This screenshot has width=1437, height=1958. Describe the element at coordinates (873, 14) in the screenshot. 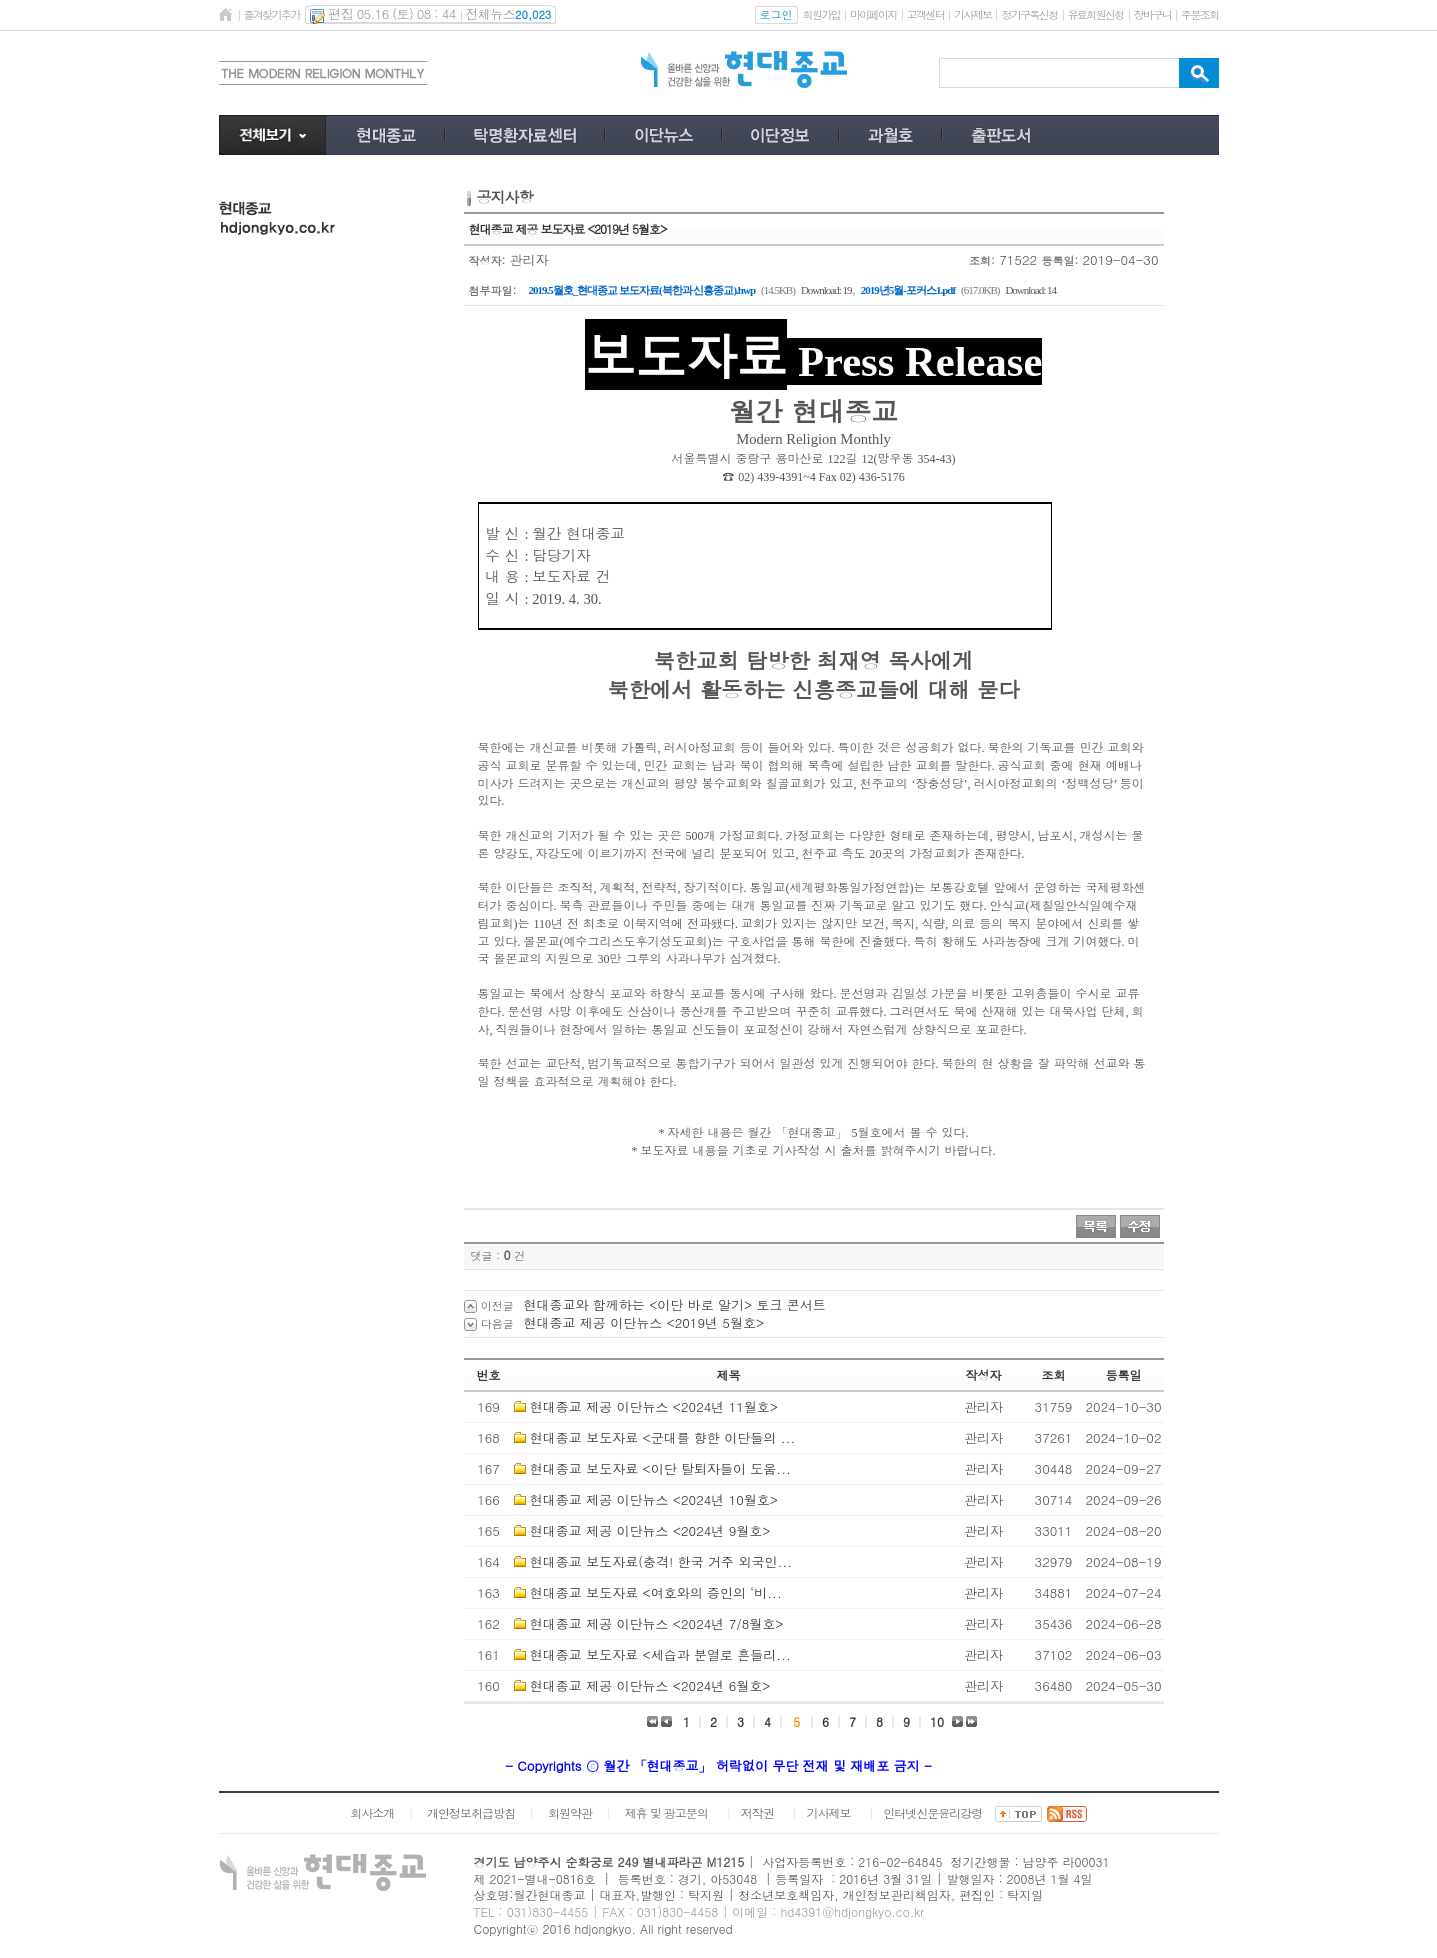

I see `마이페이지` at that location.